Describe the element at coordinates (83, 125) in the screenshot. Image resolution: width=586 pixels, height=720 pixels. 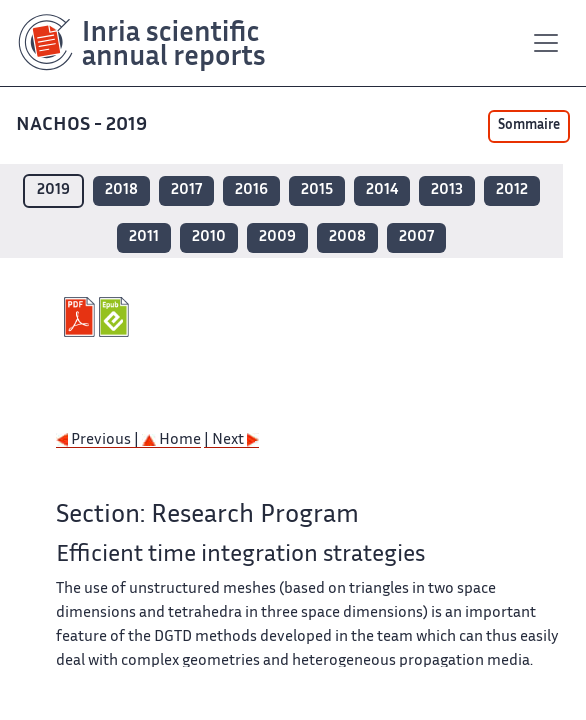
I see `NACHOS - 2019` at that location.